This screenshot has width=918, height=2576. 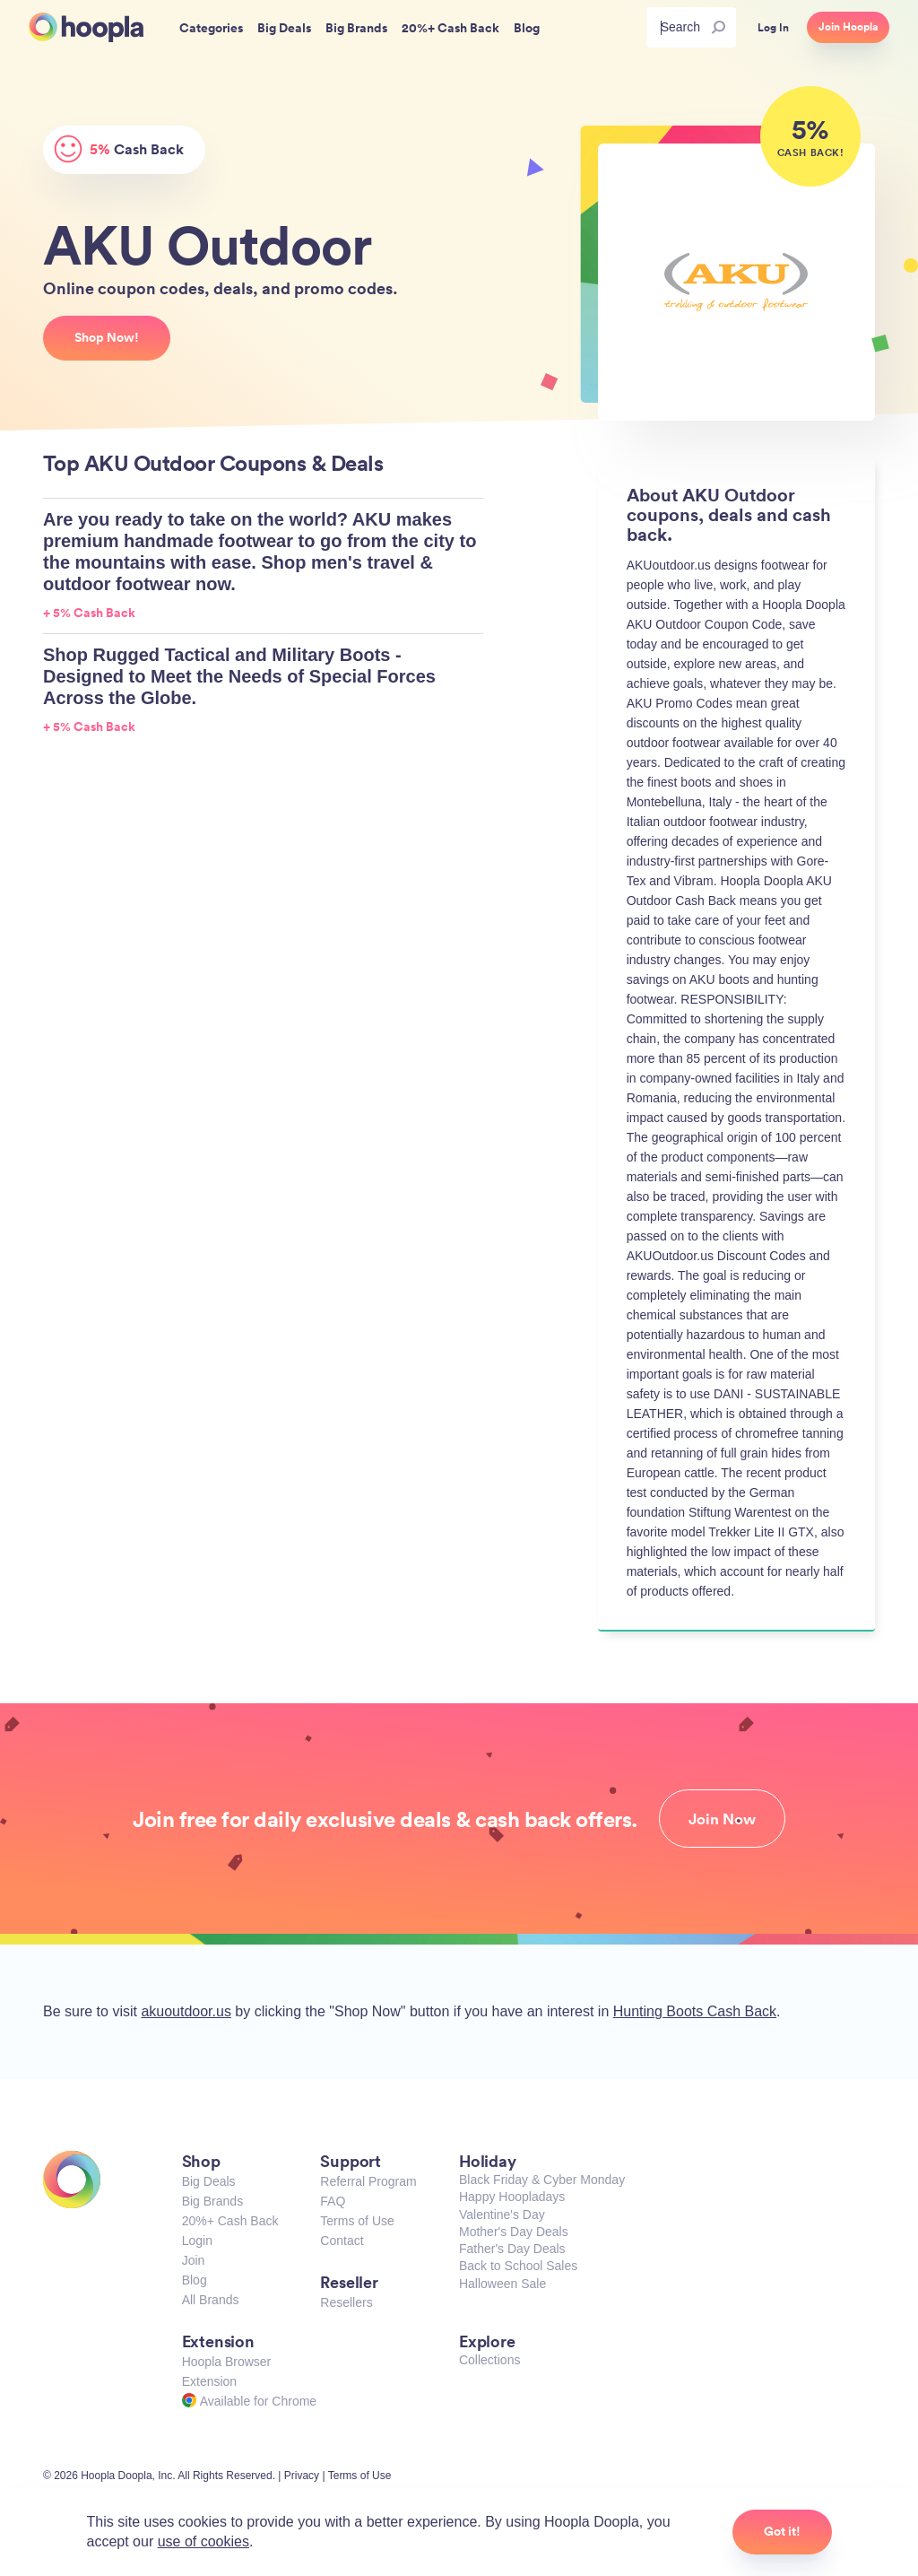 I want to click on Valentine's Day, so click(x=502, y=2214).